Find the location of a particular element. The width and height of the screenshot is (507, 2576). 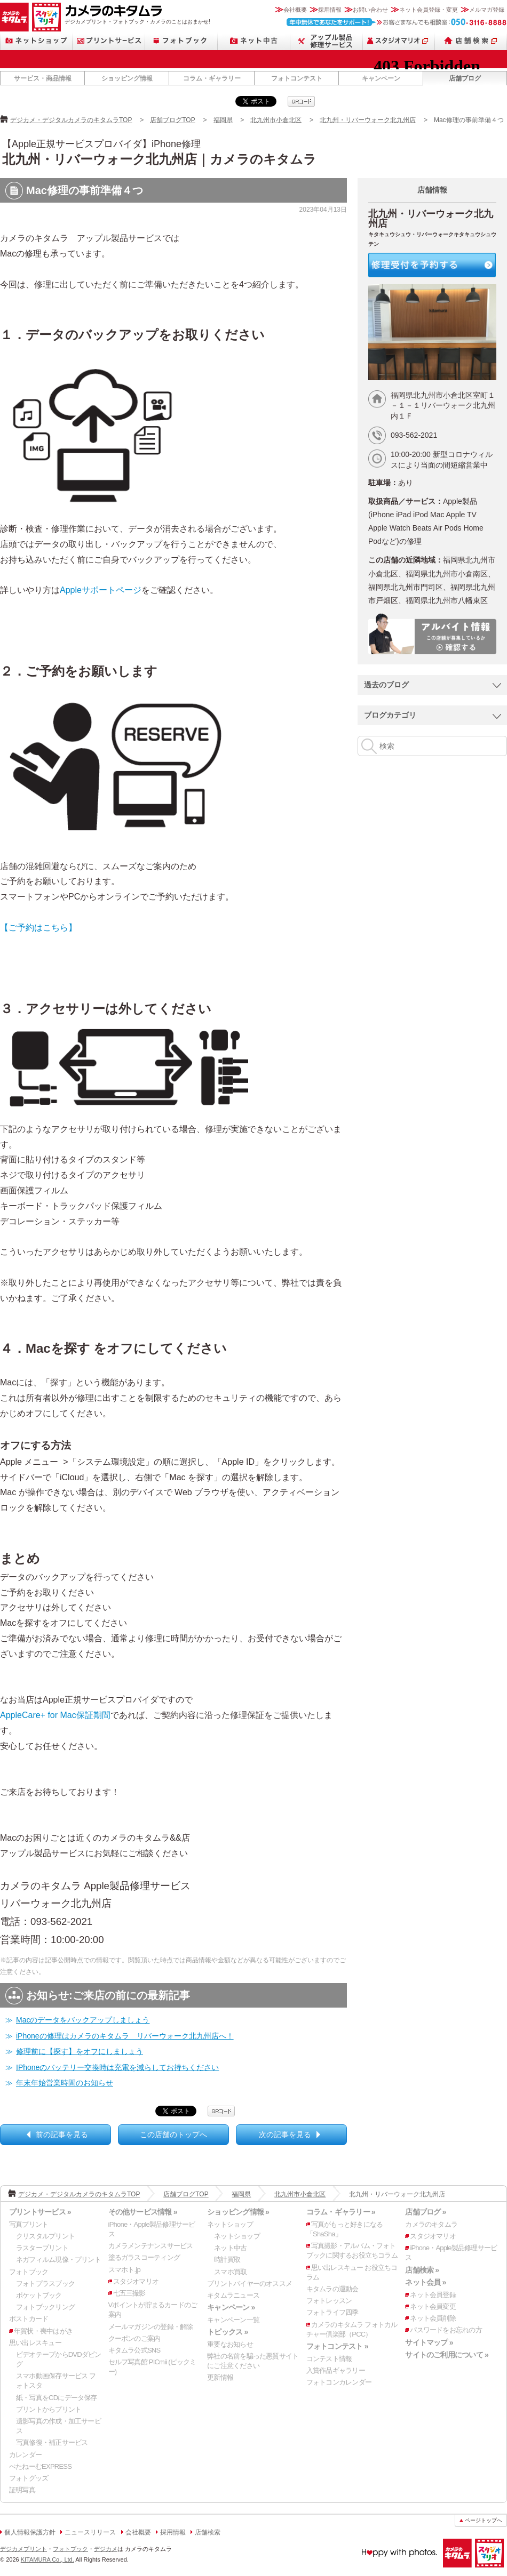

iPhoneの修理はカメラのキタムラ リバーウォーク北九州店へ！ is located at coordinates (125, 2036).